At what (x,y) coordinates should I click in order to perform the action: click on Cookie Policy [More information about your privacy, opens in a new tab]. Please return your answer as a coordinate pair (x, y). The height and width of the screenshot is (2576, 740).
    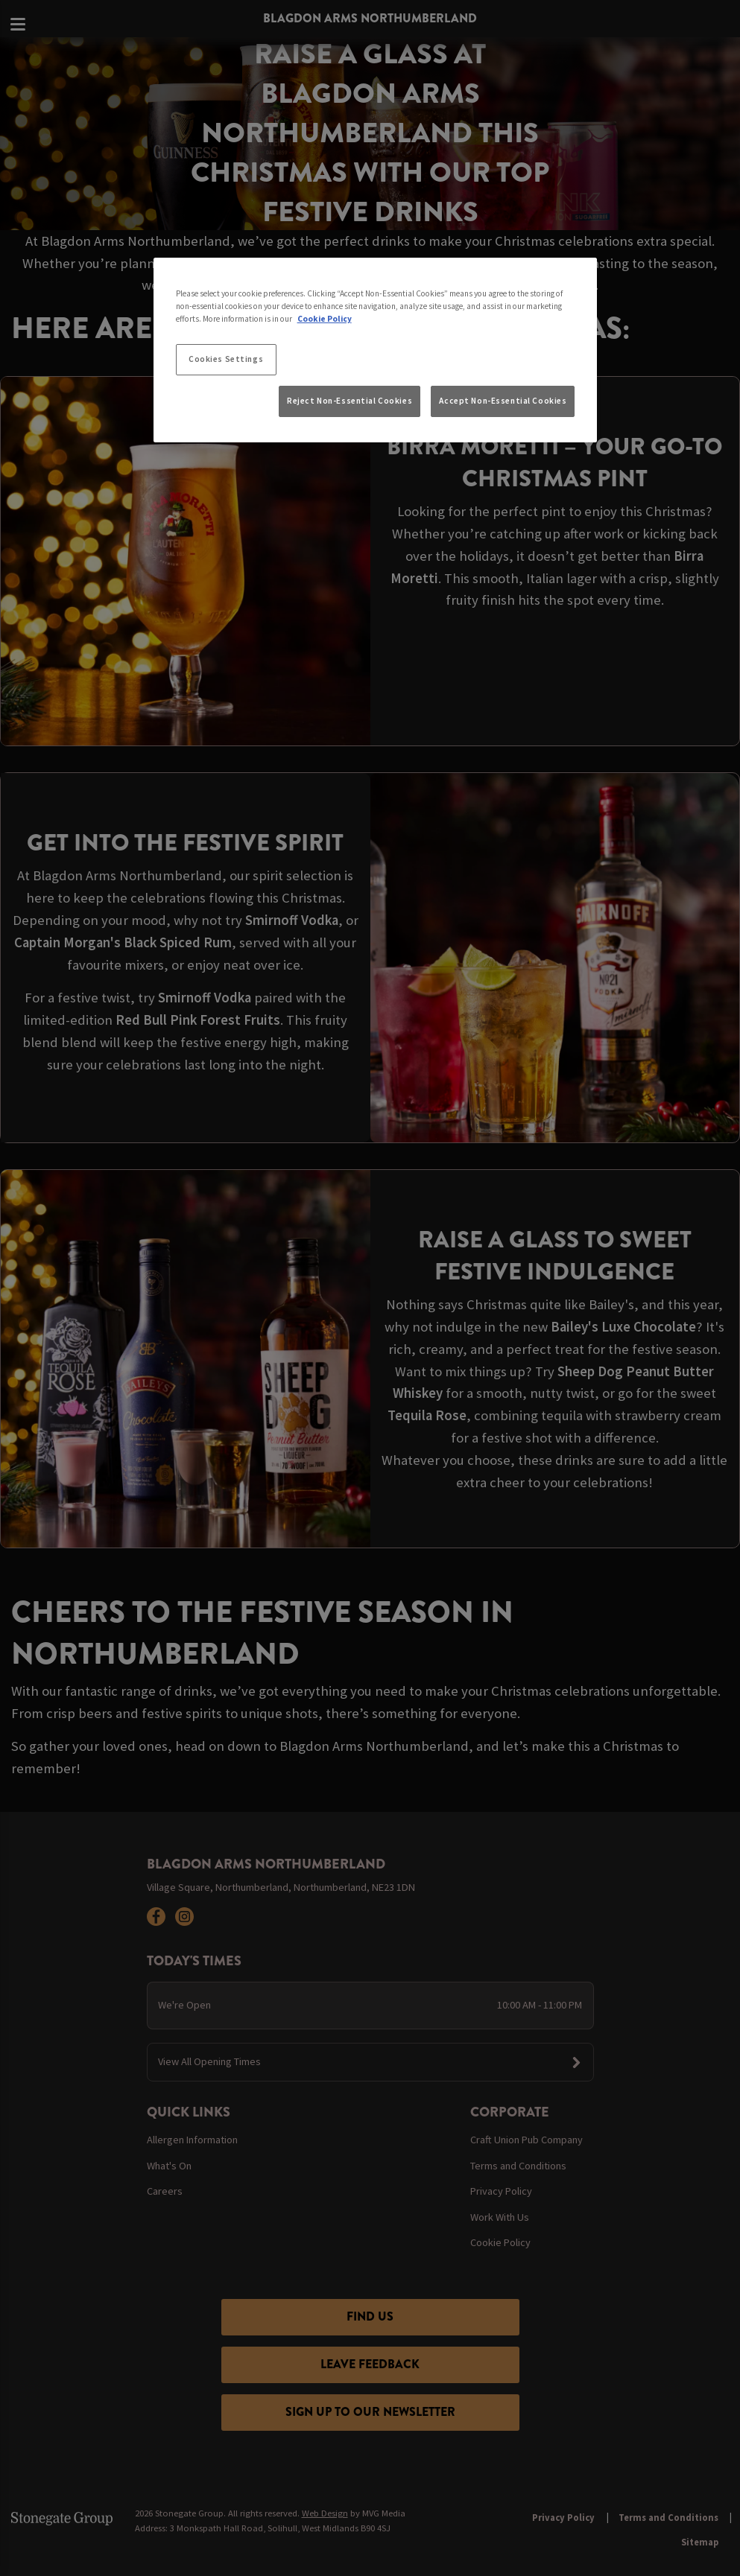
    Looking at the image, I should click on (324, 319).